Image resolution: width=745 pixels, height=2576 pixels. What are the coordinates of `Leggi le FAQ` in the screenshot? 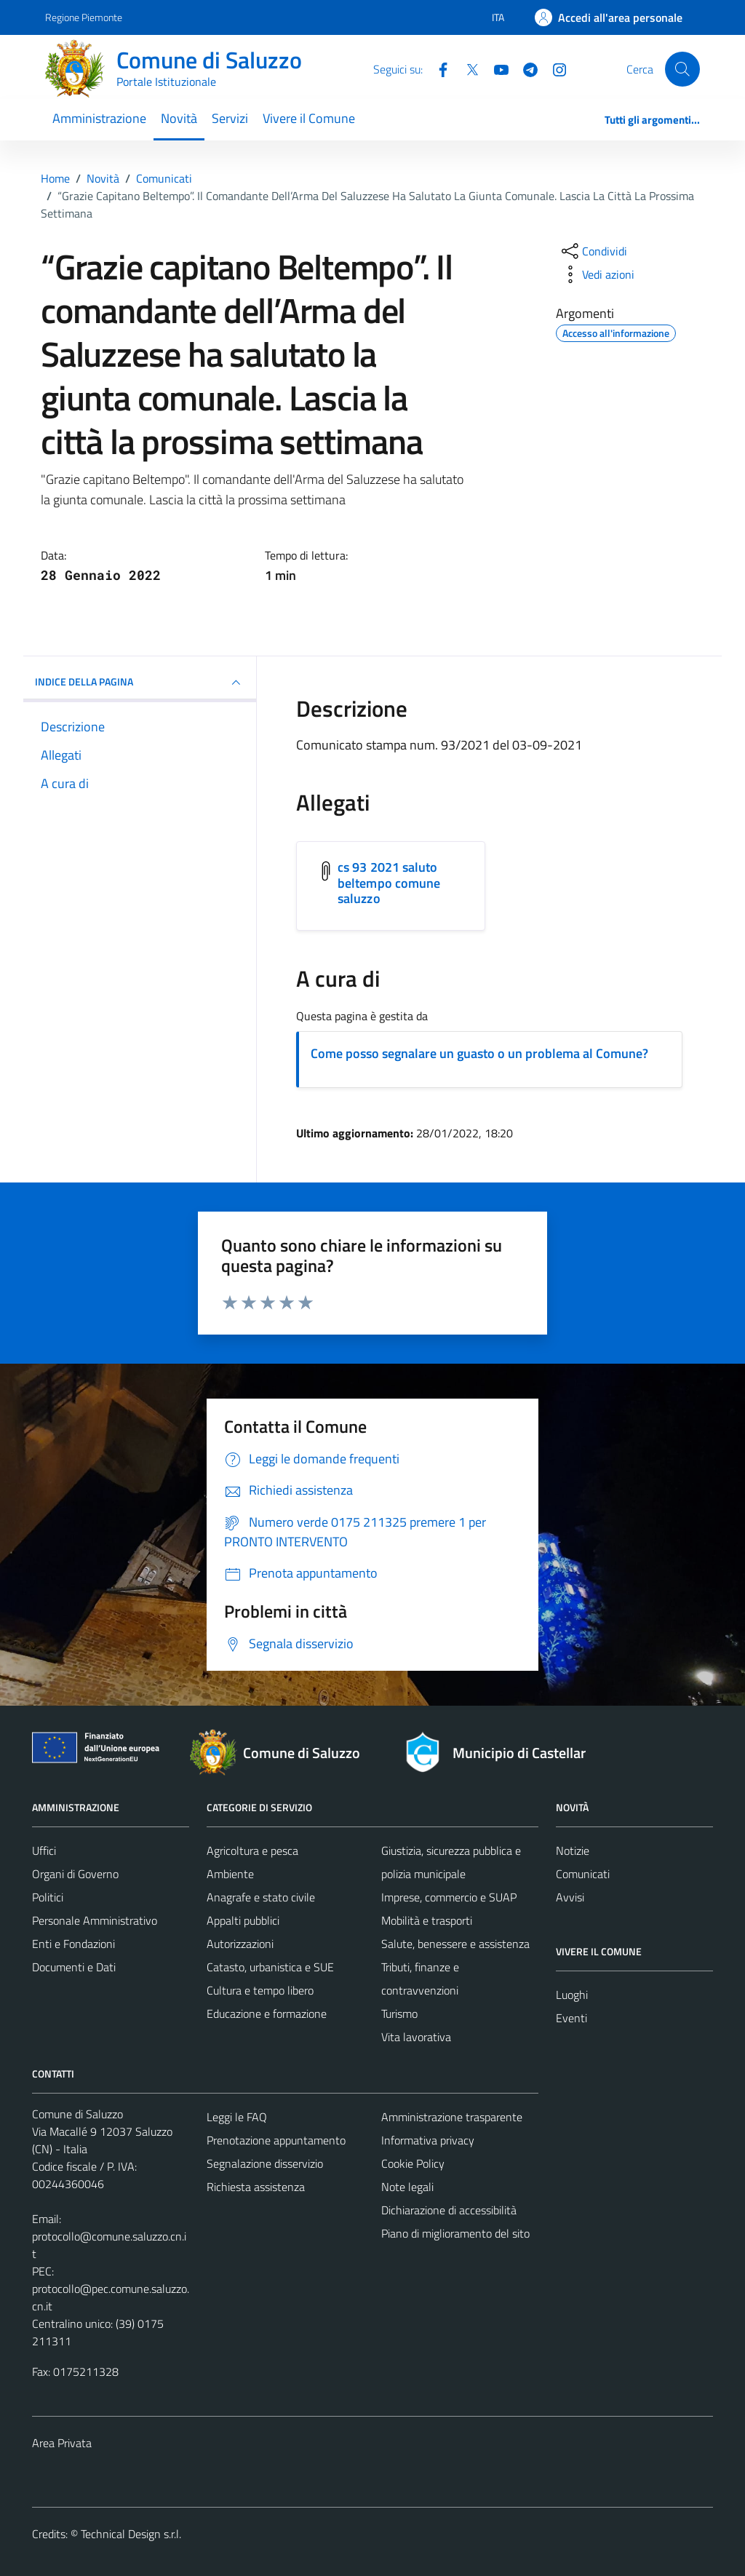 It's located at (237, 2117).